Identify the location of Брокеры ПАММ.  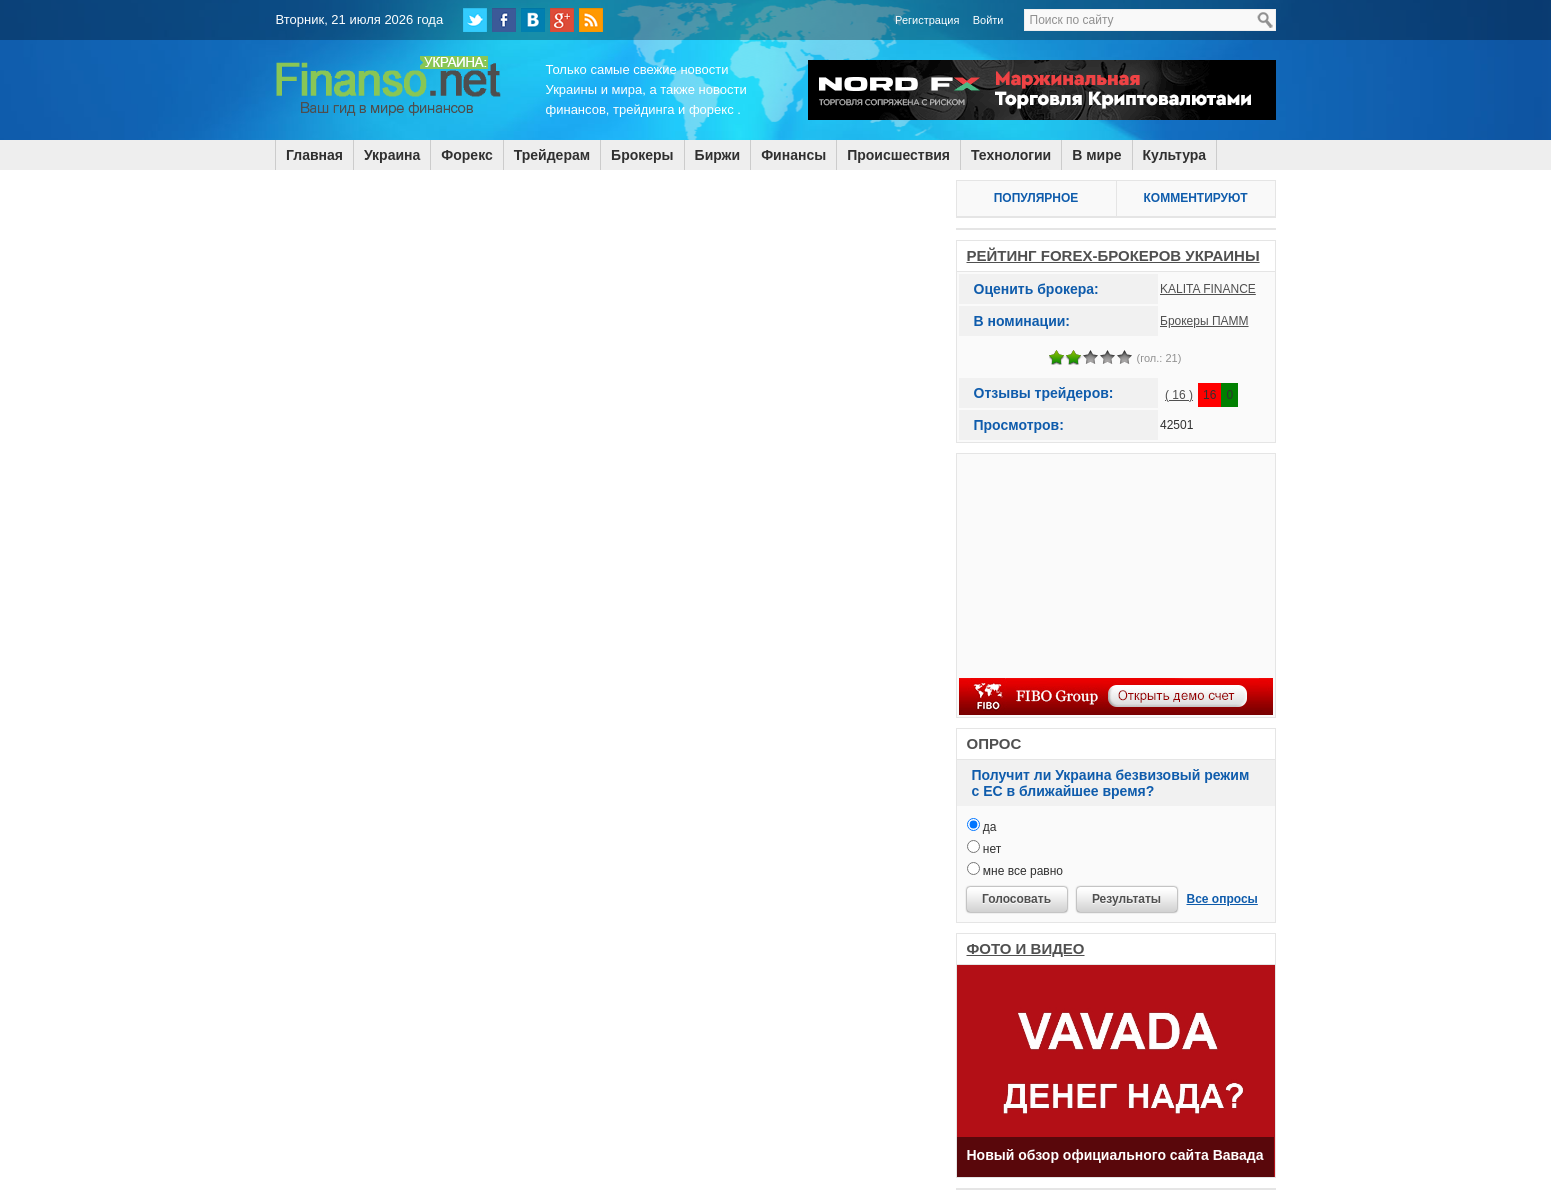
(1204, 321).